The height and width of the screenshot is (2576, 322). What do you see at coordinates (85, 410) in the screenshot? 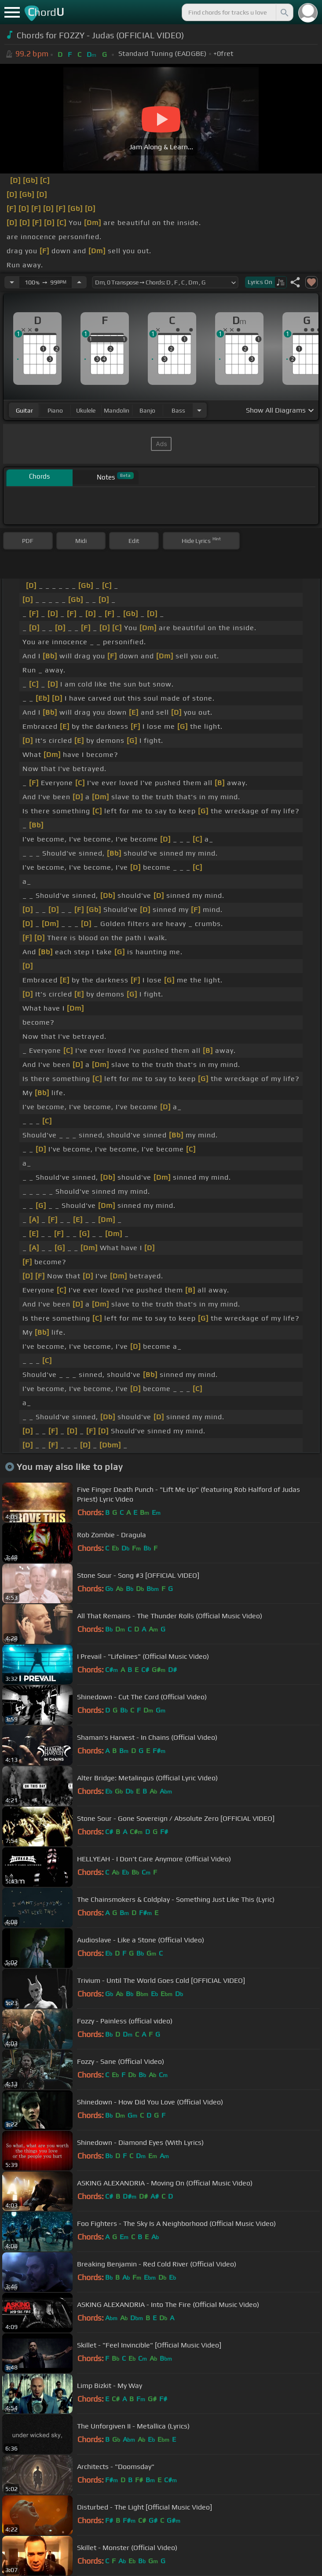
I see `ukulele` at bounding box center [85, 410].